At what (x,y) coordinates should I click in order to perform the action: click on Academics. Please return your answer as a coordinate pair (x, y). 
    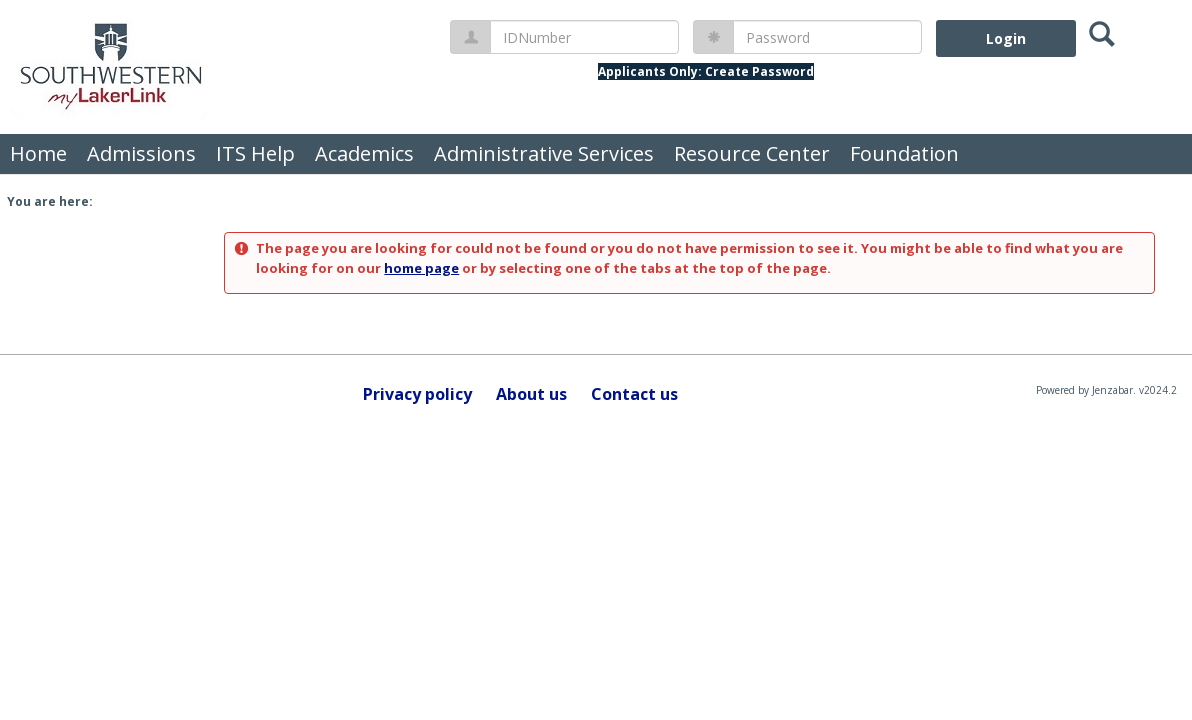
    Looking at the image, I should click on (364, 153).